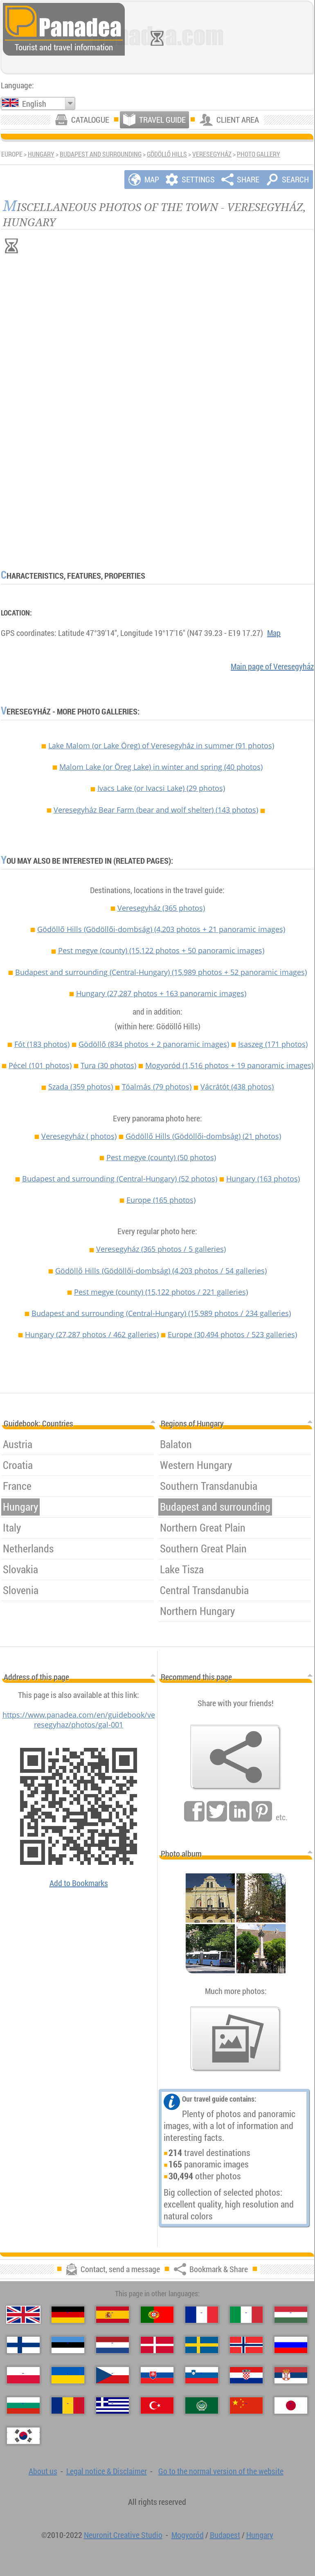 Image resolution: width=315 pixels, height=2576 pixels. Describe the element at coordinates (23, 2375) in the screenshot. I see `[Polski（Polish）]` at that location.